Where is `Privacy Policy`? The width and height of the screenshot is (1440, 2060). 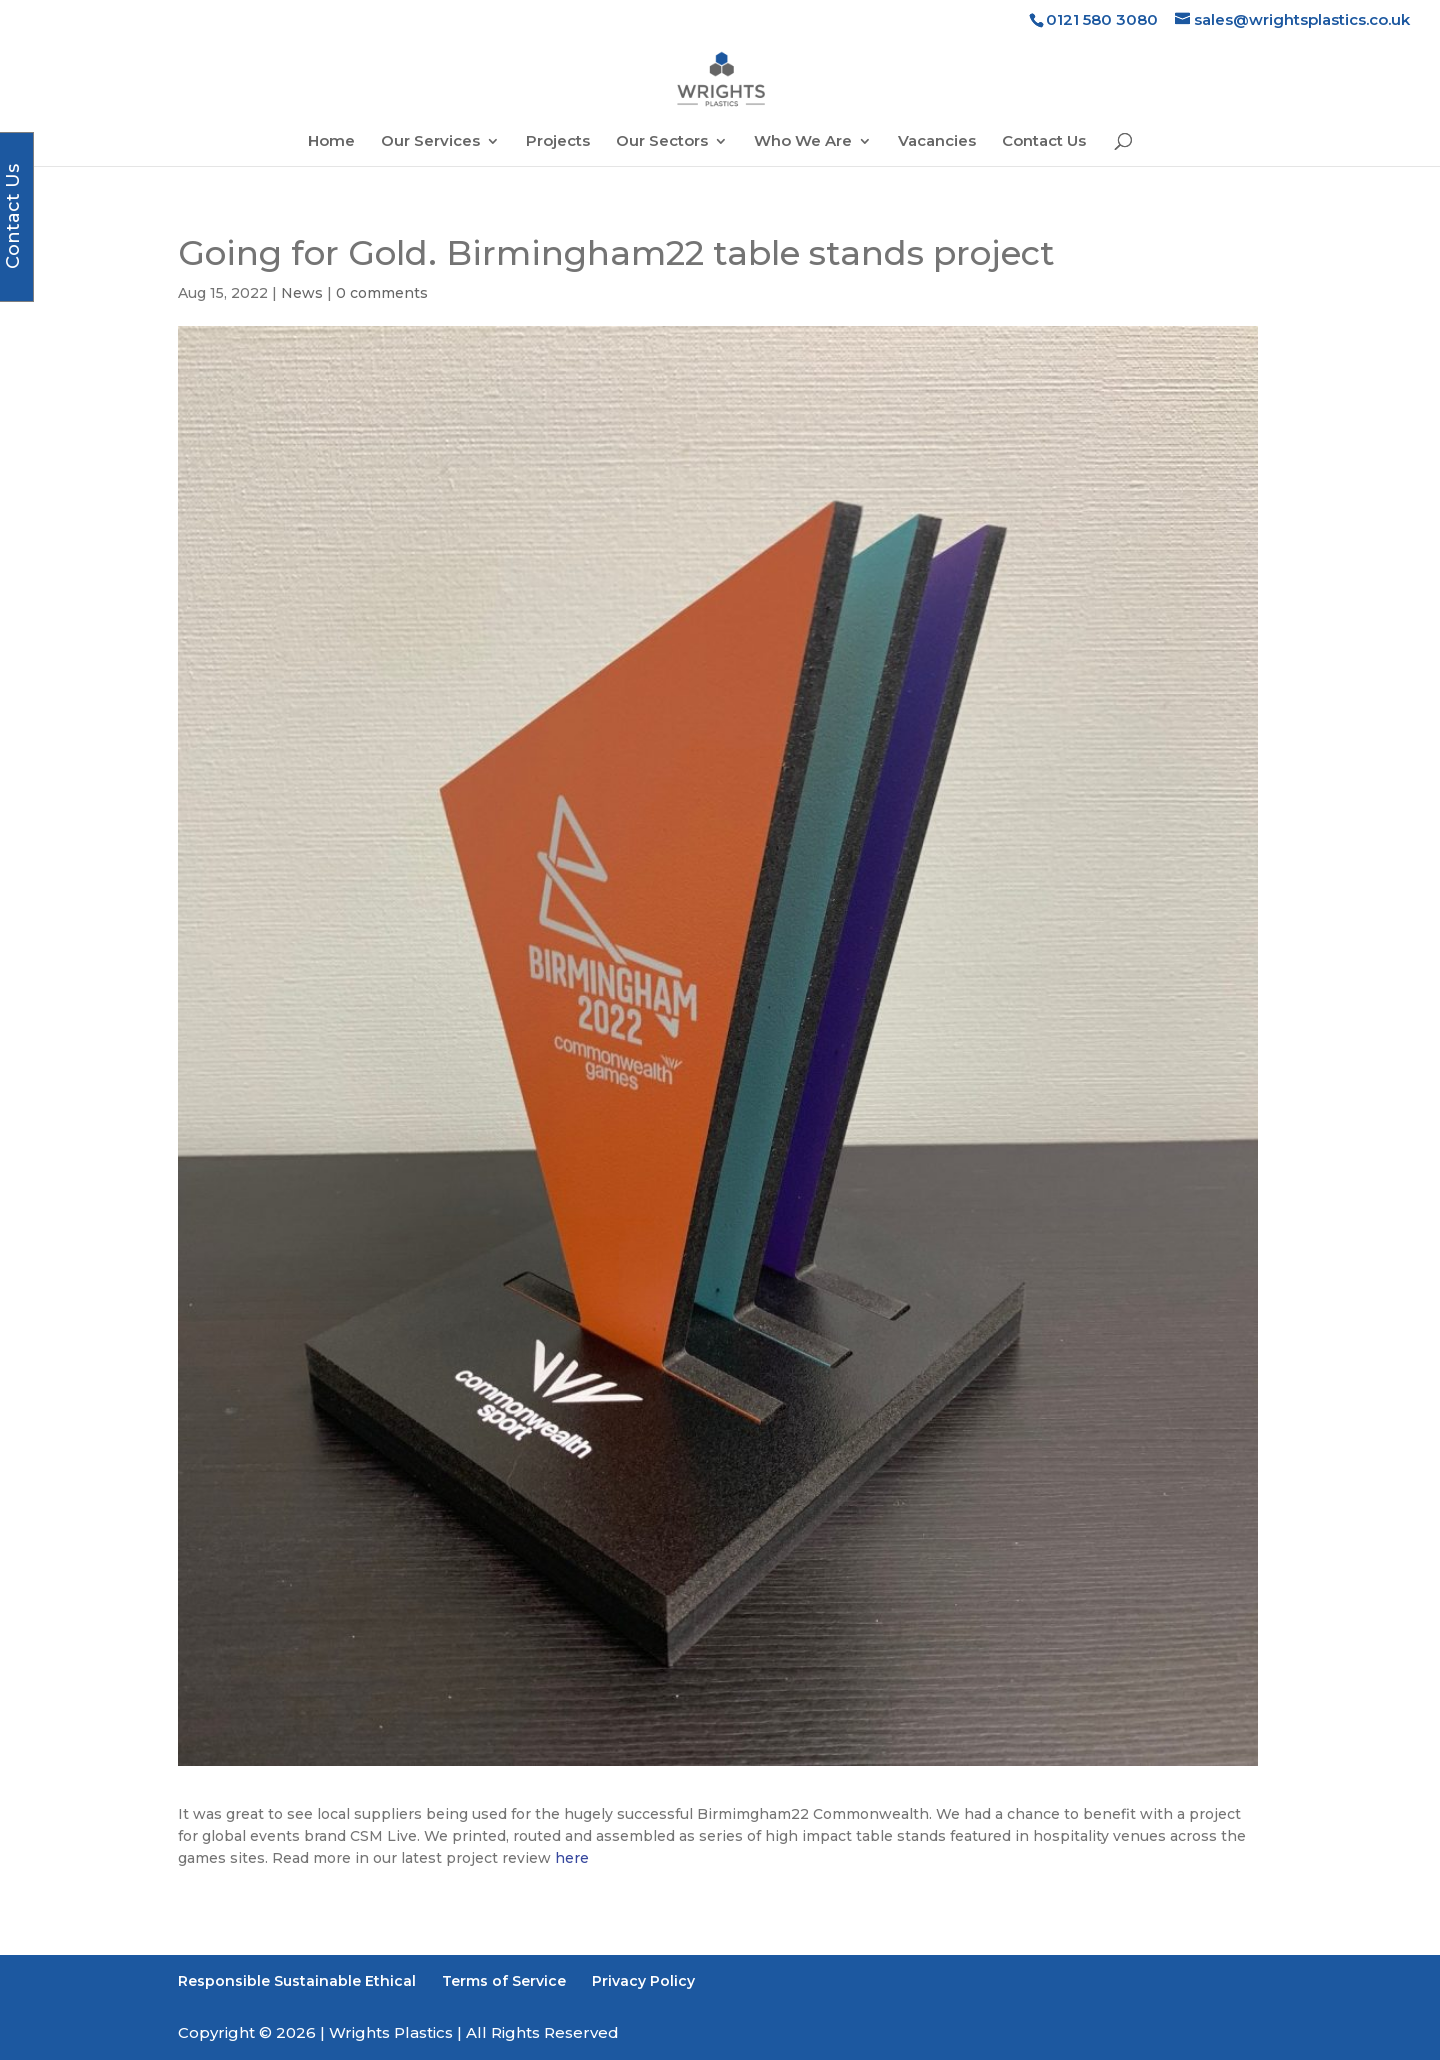
Privacy Policy is located at coordinates (643, 1981).